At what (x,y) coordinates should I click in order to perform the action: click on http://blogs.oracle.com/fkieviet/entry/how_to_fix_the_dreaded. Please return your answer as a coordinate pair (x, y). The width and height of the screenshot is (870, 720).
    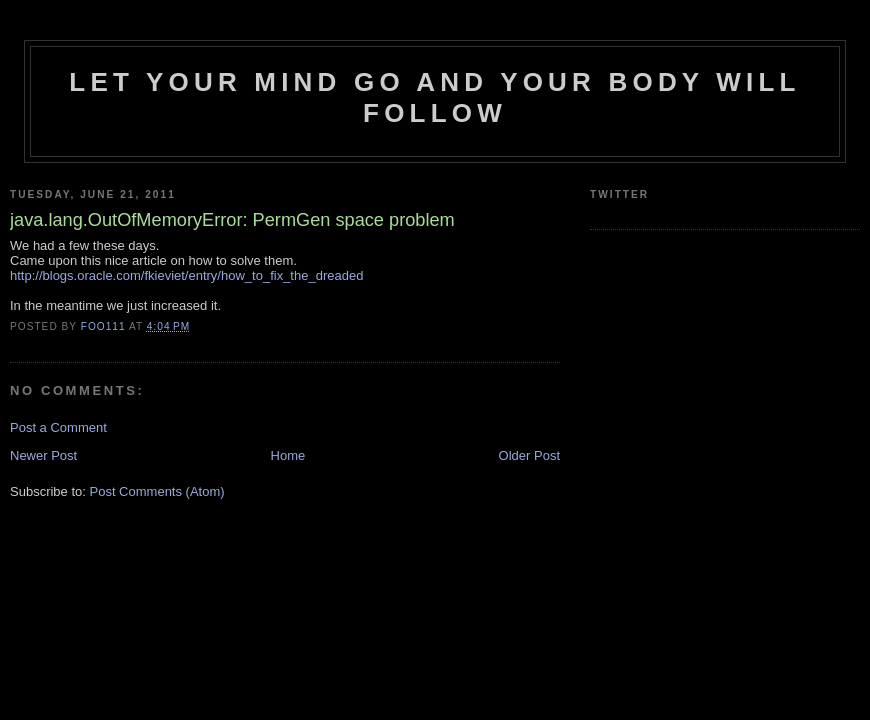
    Looking at the image, I should click on (186, 275).